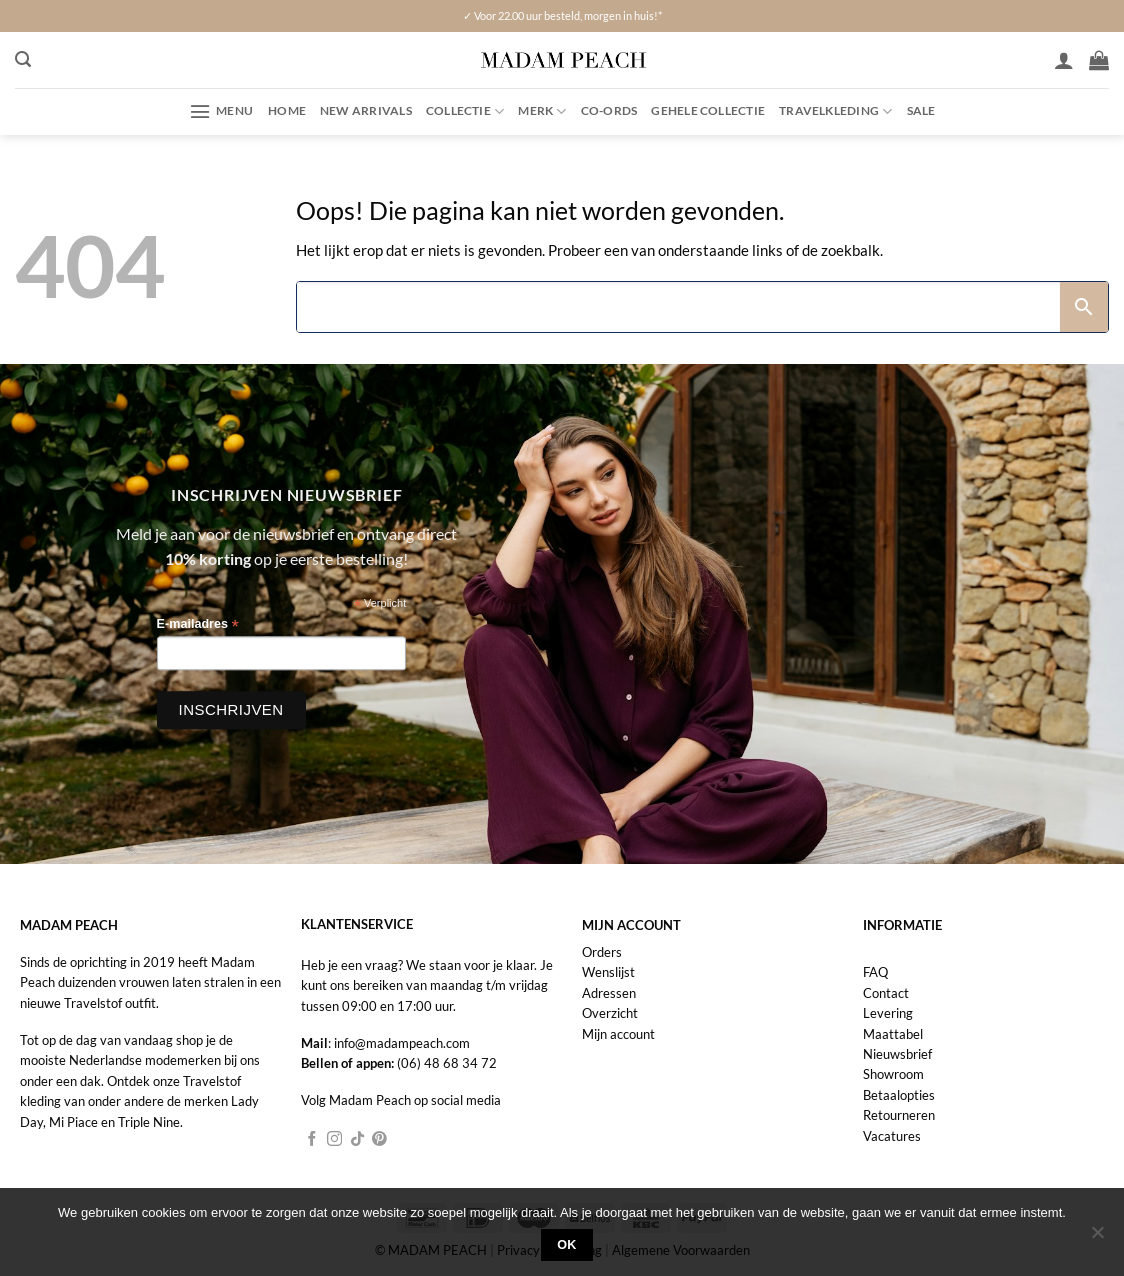  What do you see at coordinates (618, 1034) in the screenshot?
I see `Mijn account` at bounding box center [618, 1034].